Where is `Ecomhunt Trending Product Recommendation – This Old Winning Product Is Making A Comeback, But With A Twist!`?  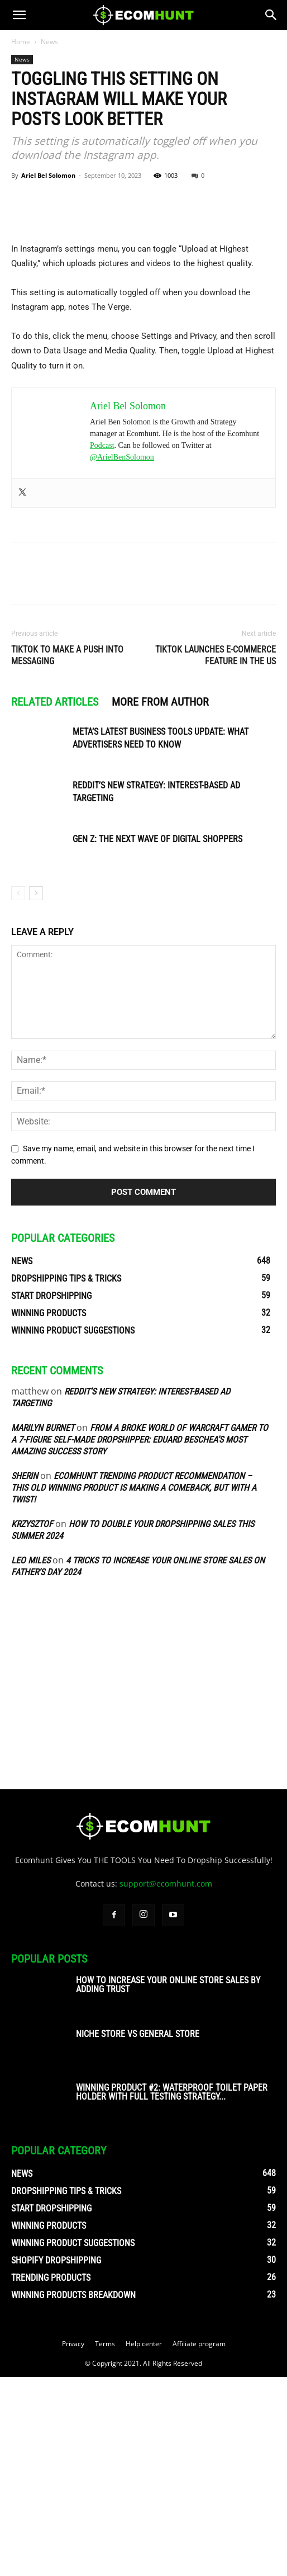 Ecomhunt Trending Product Recommendation – This Old Winning Product Is Making A Comeback, But With A Twist! is located at coordinates (133, 1687).